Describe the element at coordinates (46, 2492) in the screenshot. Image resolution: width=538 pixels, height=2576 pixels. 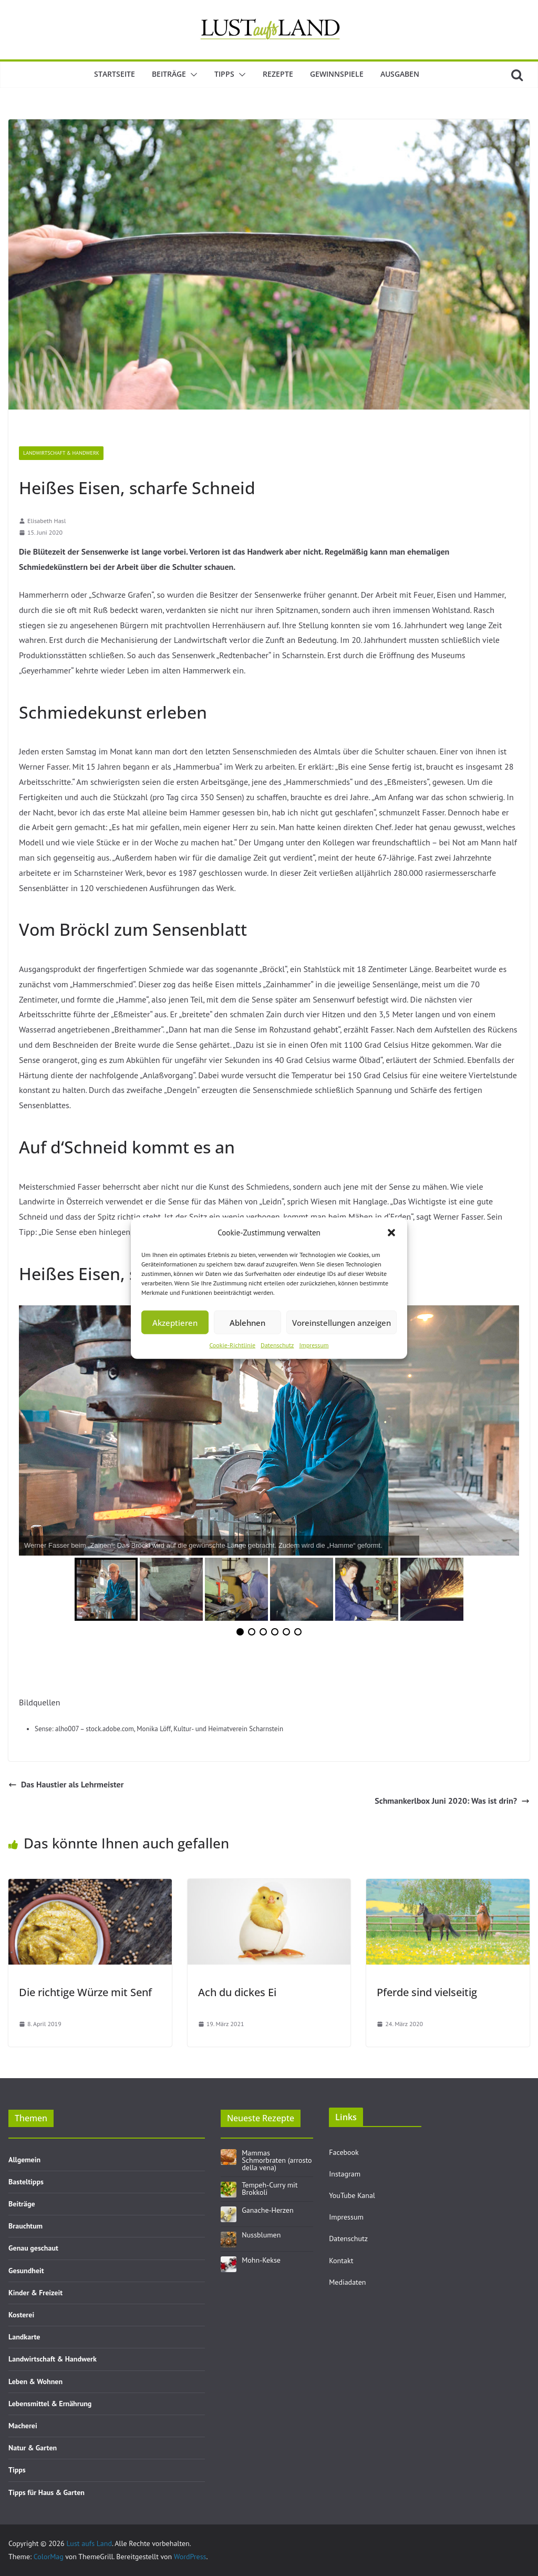
I see `Tipps für Haus & Garten` at that location.